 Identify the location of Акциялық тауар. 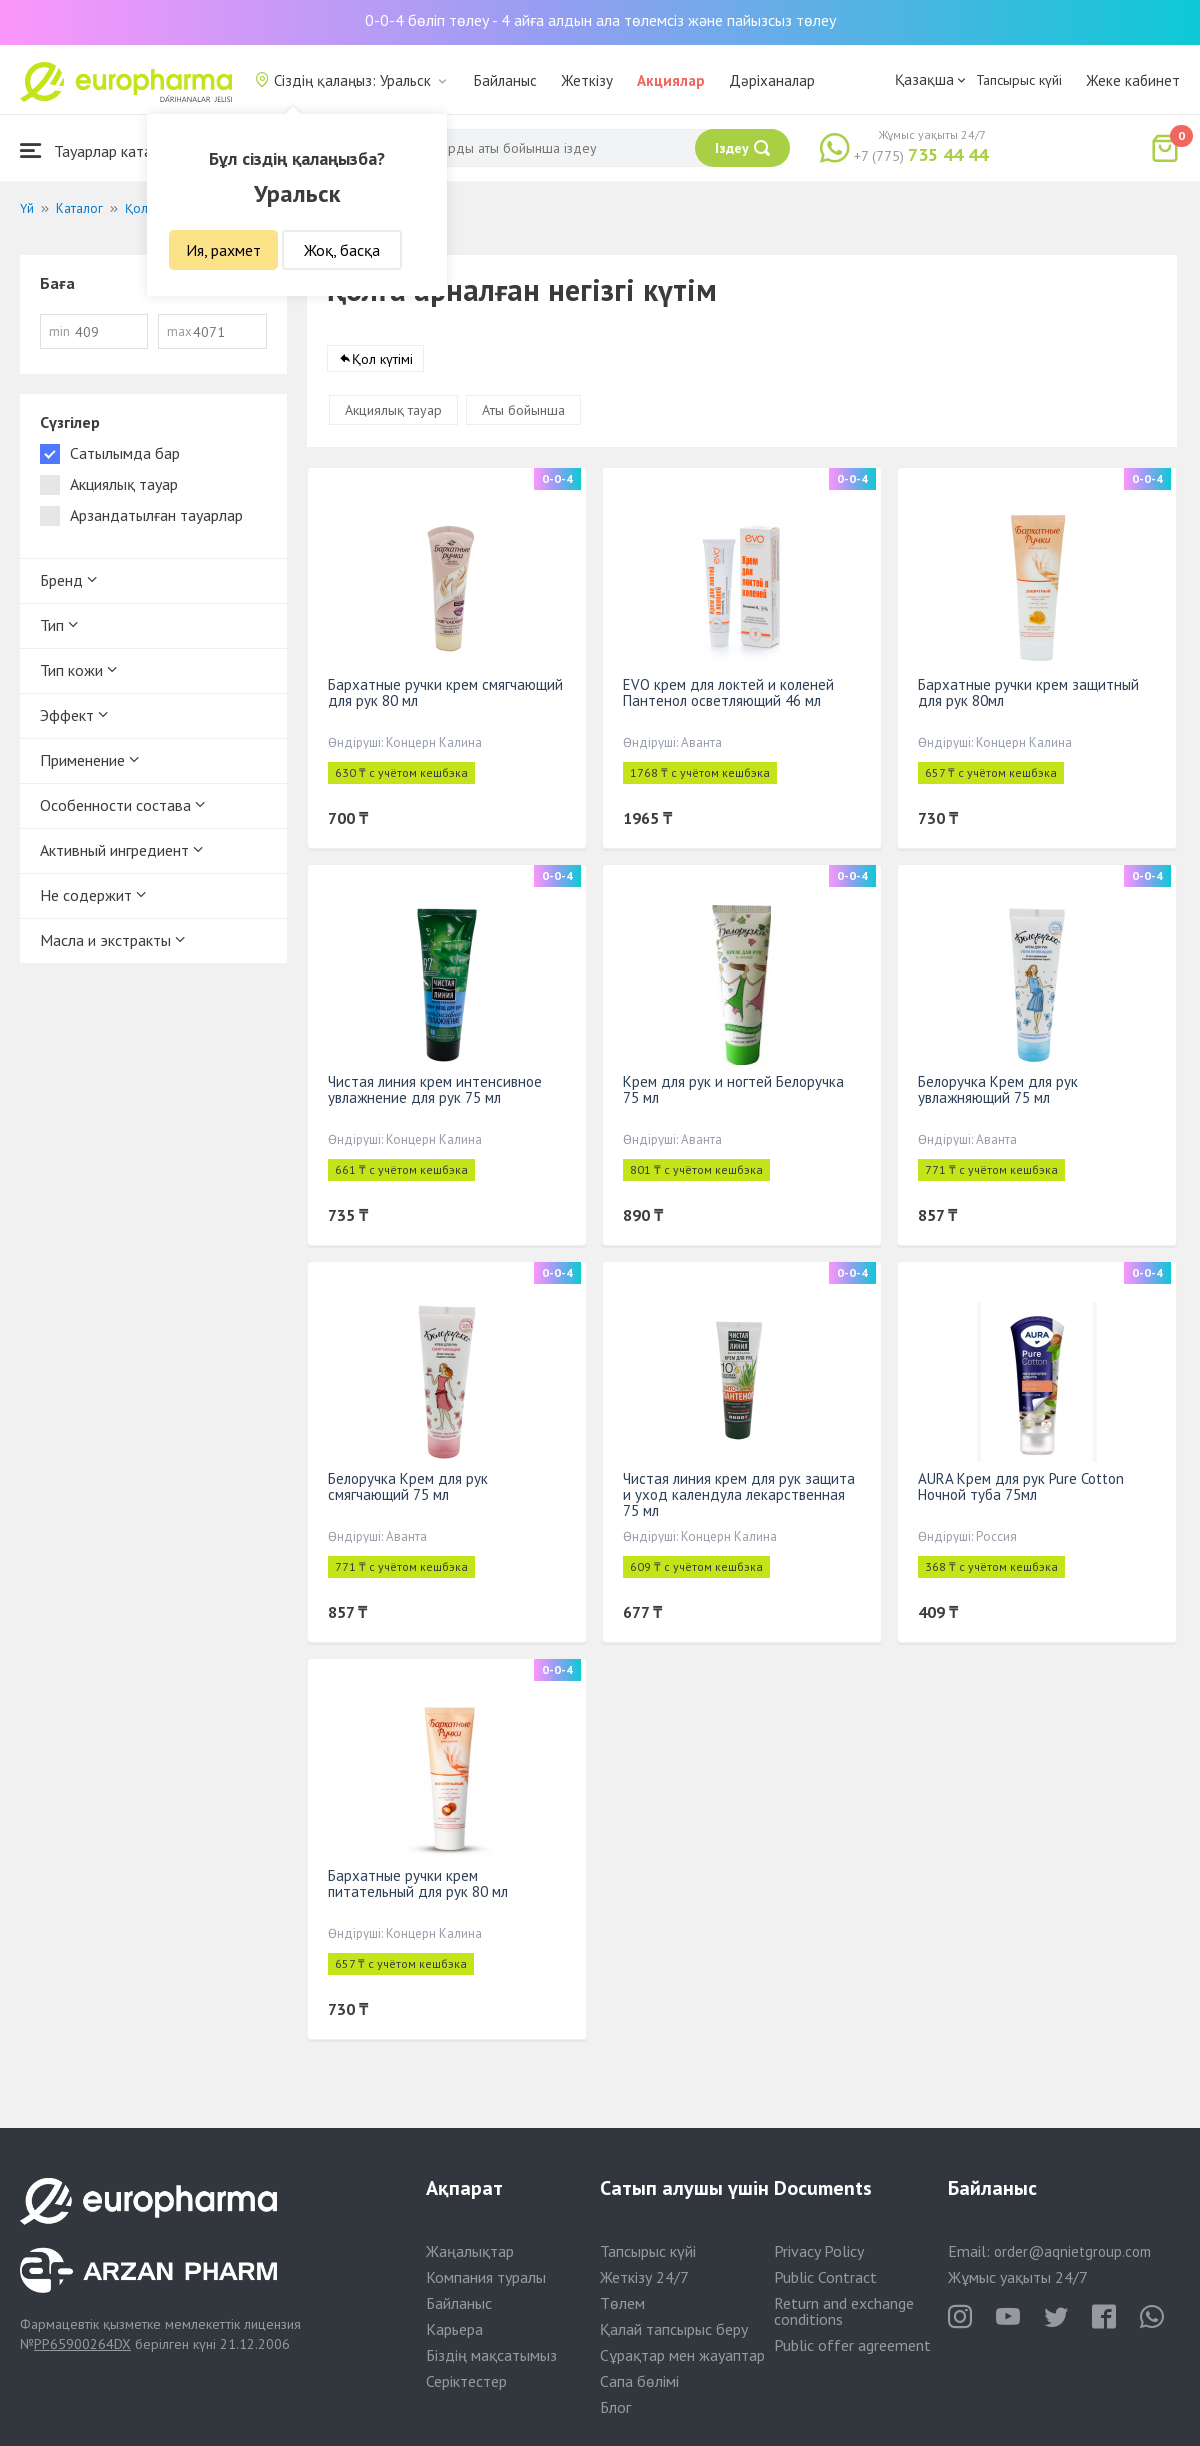
(393, 410).